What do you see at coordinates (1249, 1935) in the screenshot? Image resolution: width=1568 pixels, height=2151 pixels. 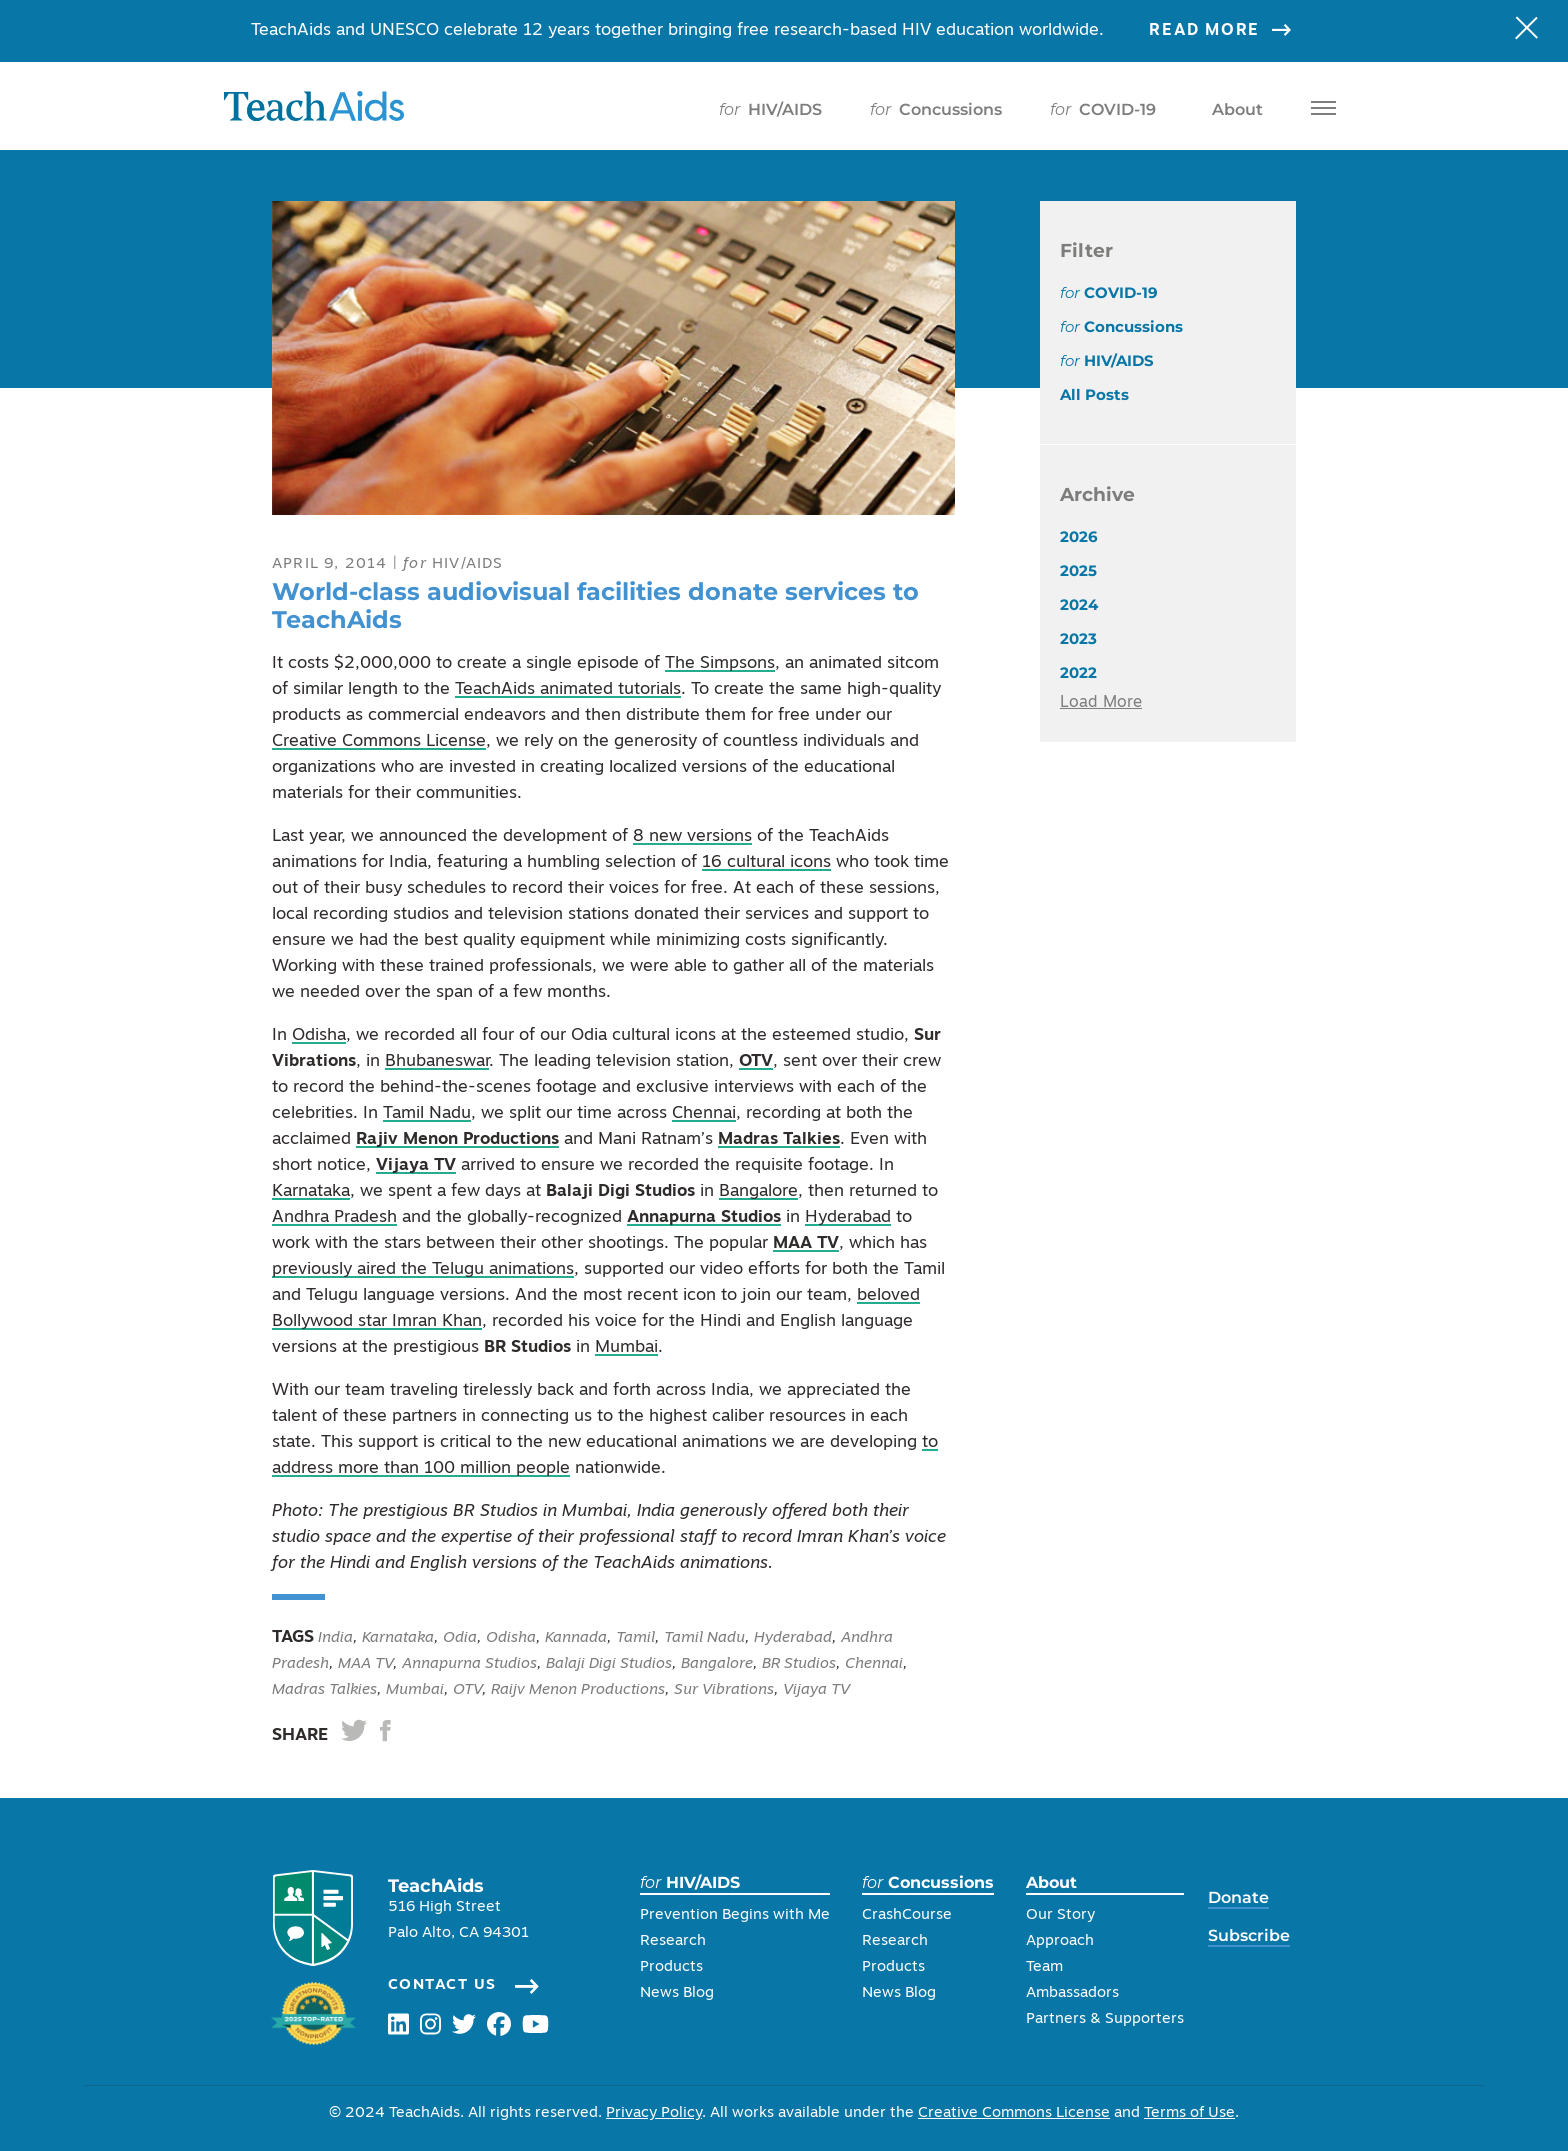 I see `Subscribe` at bounding box center [1249, 1935].